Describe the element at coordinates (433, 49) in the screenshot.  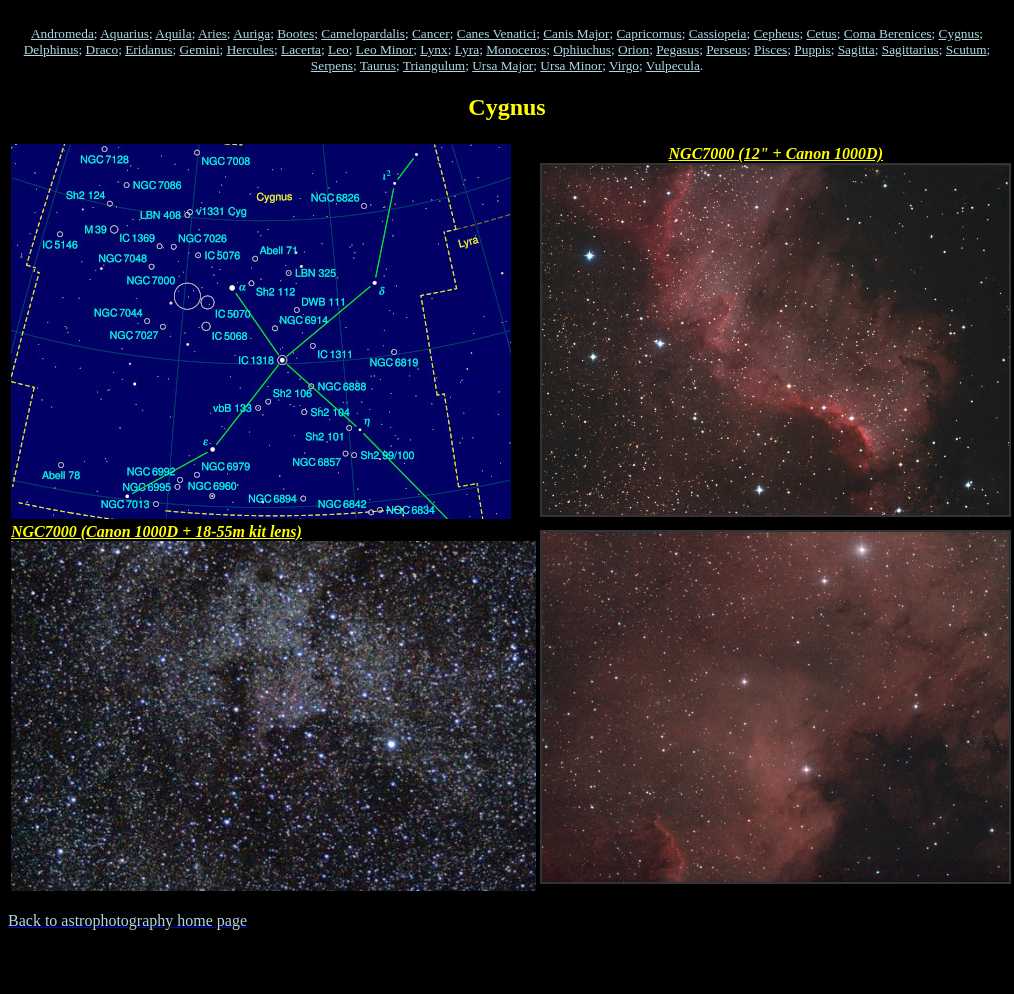
I see `Lynx` at that location.